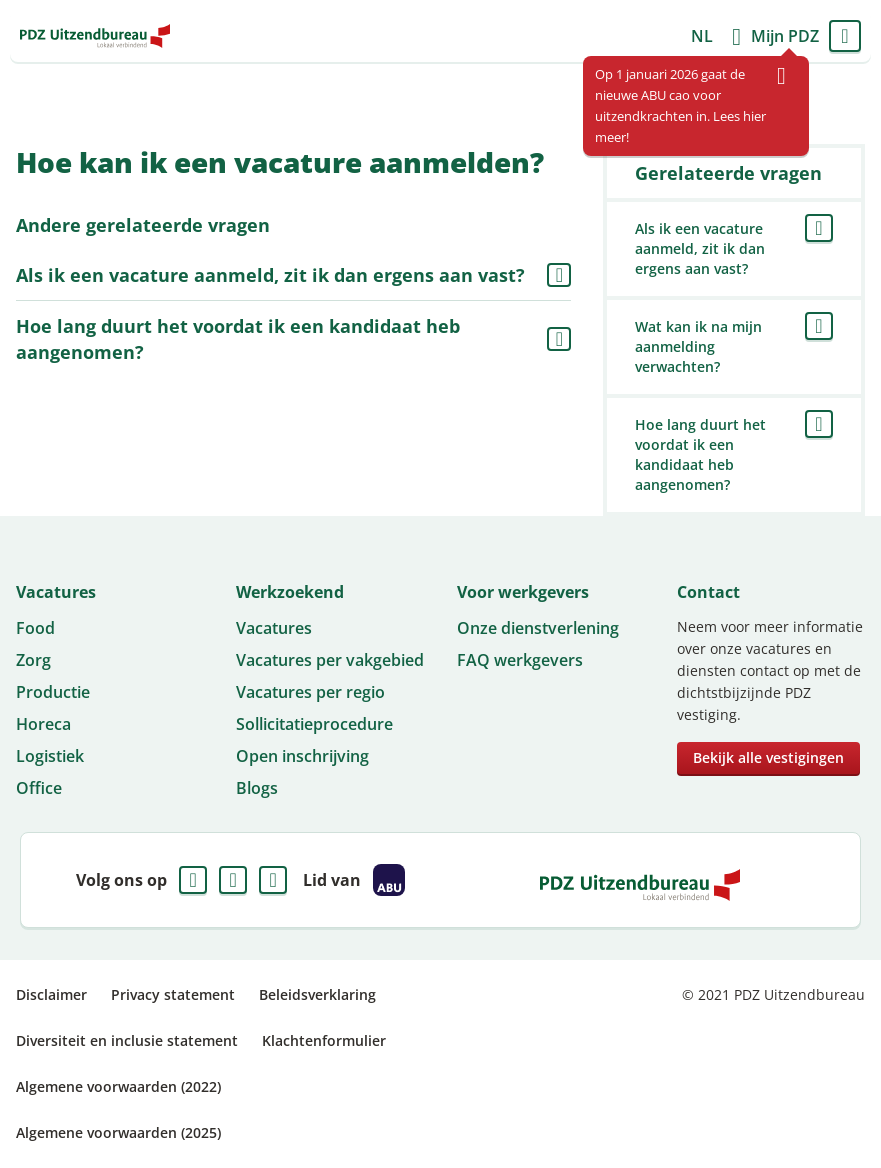 The height and width of the screenshot is (1168, 881). I want to click on Logistiek, so click(50, 756).